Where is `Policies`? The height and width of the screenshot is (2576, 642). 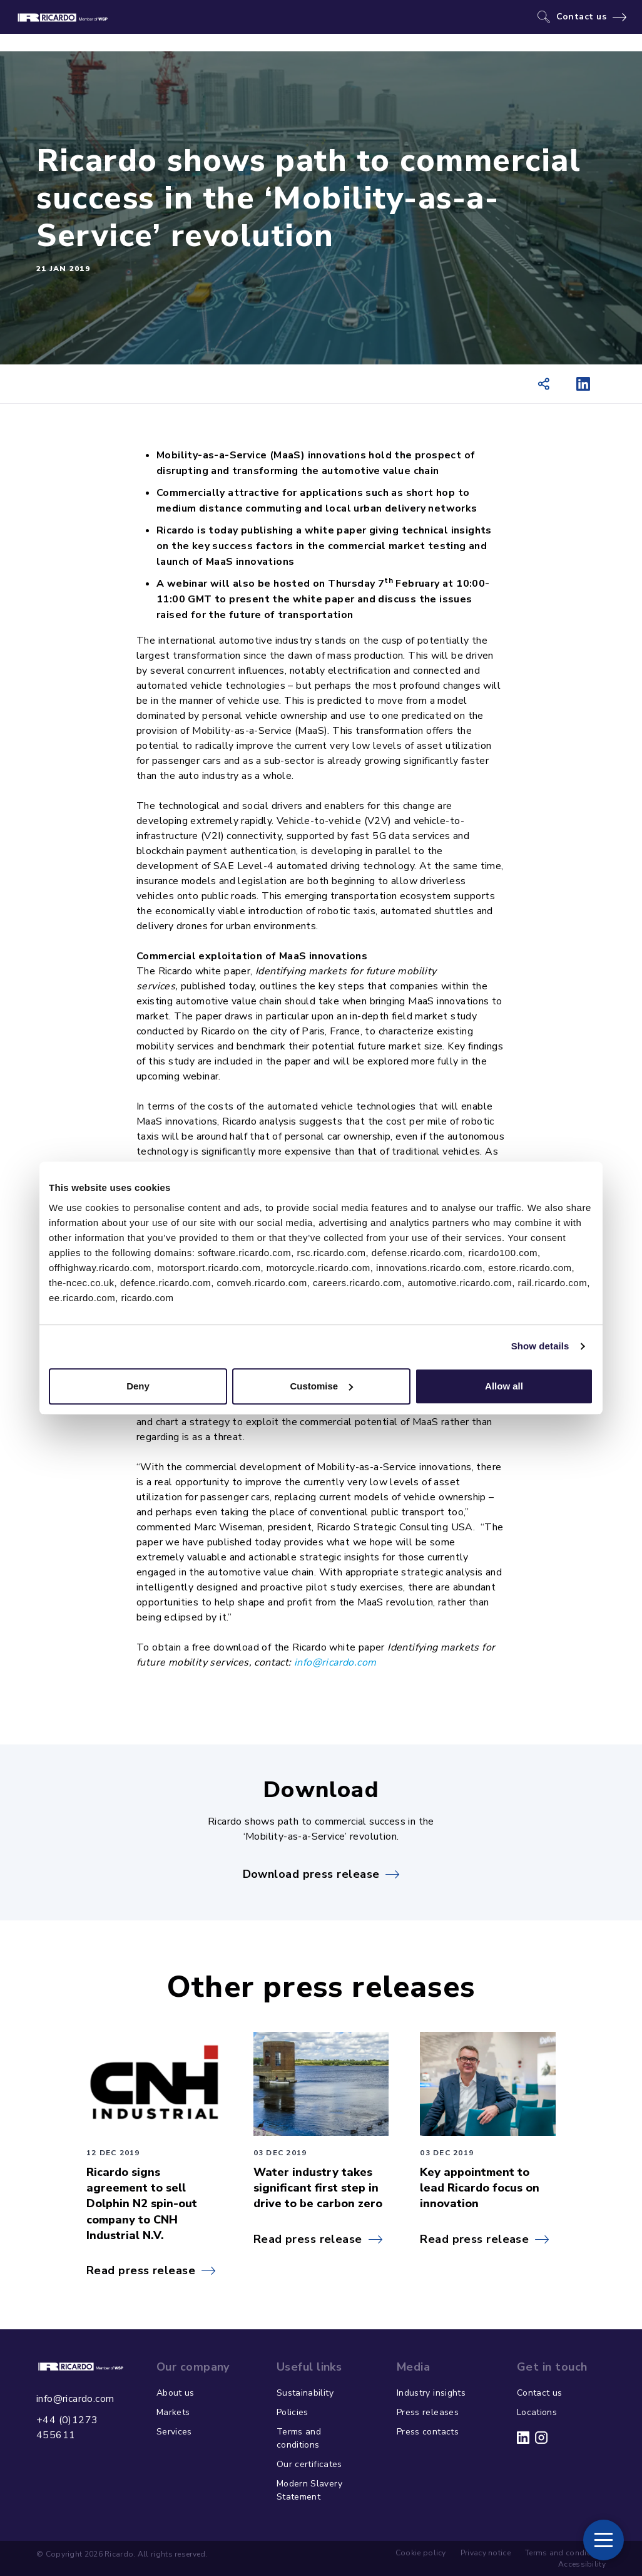 Policies is located at coordinates (292, 2412).